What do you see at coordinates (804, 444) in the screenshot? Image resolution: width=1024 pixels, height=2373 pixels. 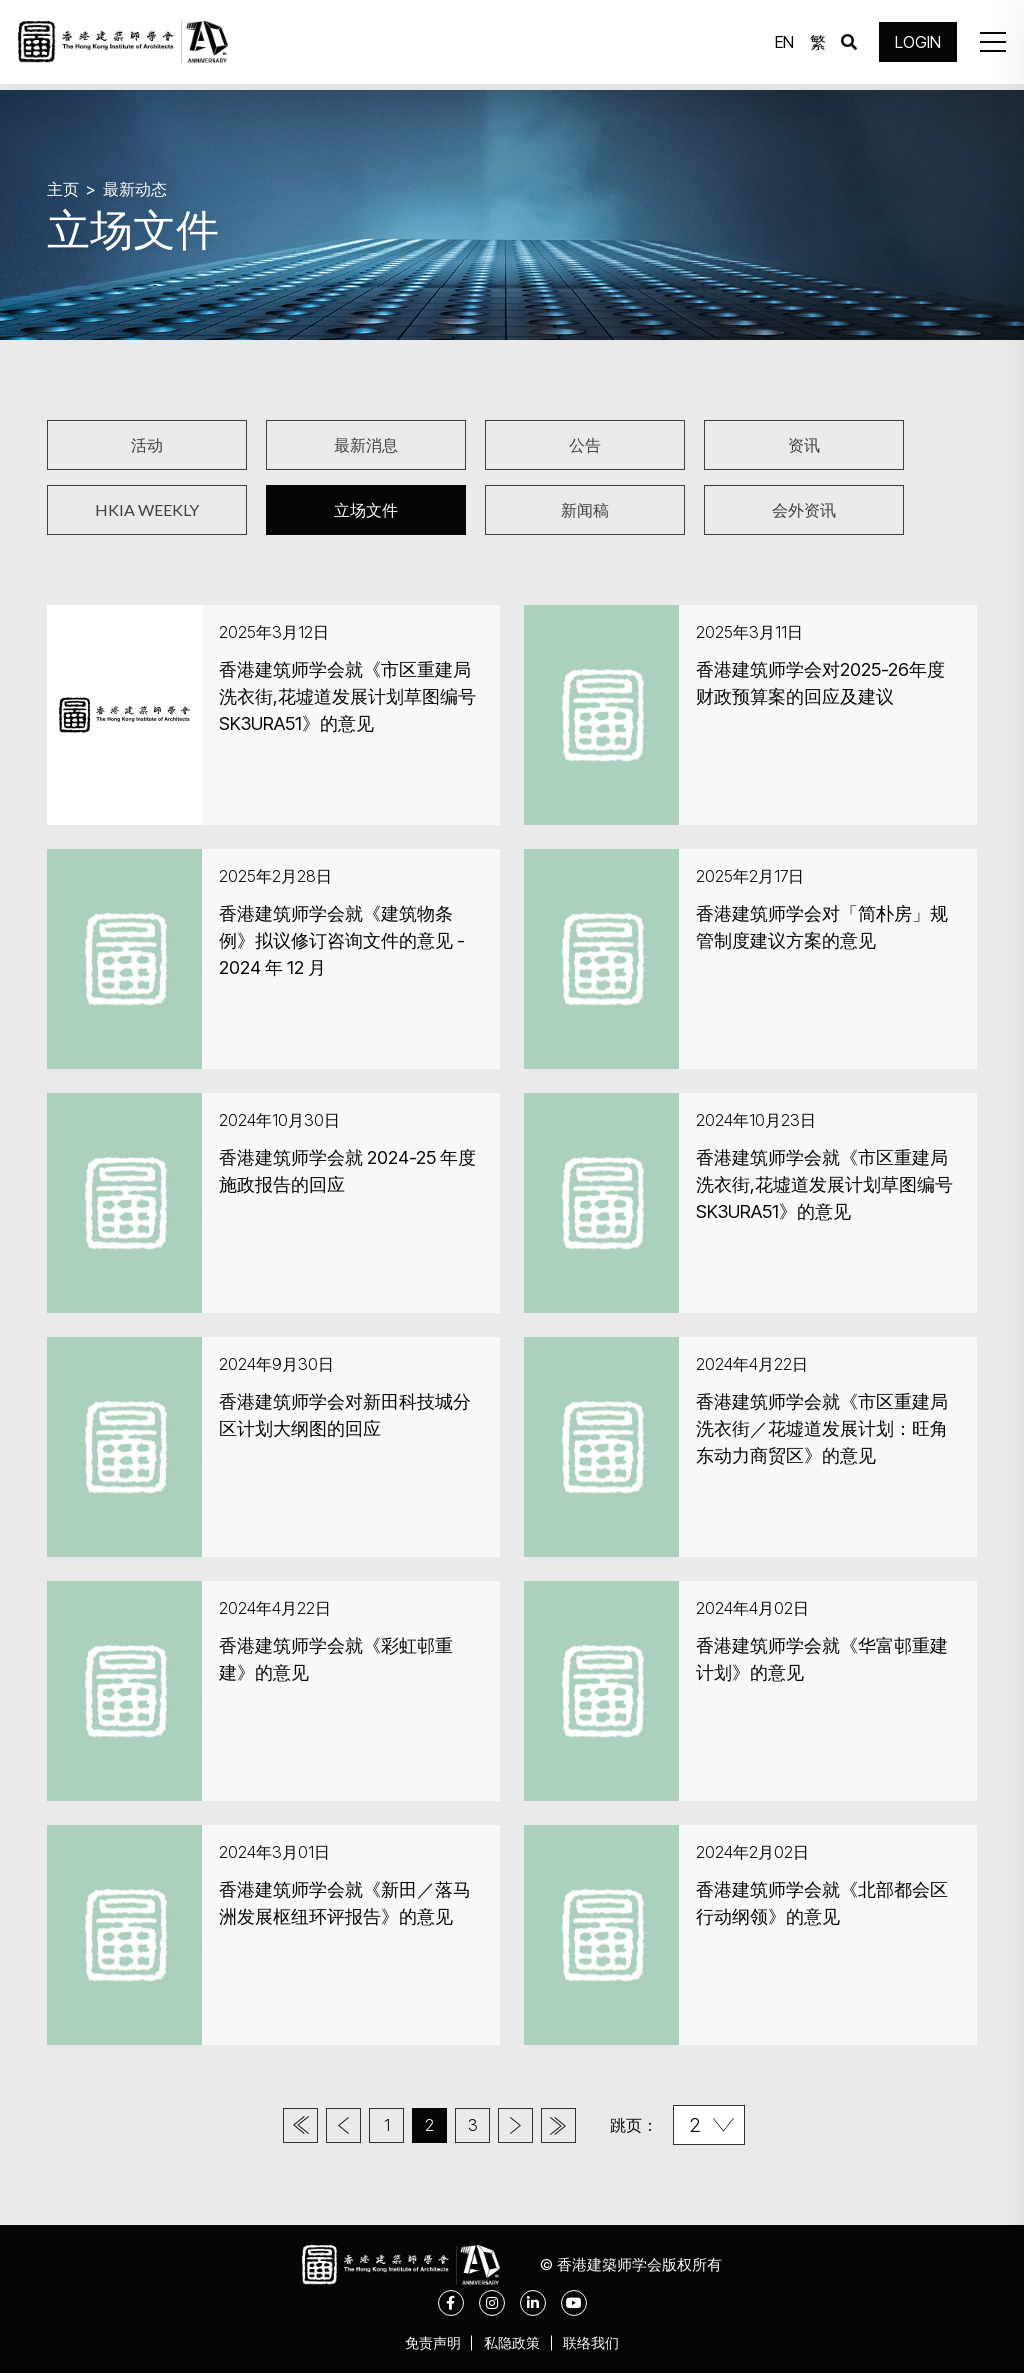 I see `资讯` at bounding box center [804, 444].